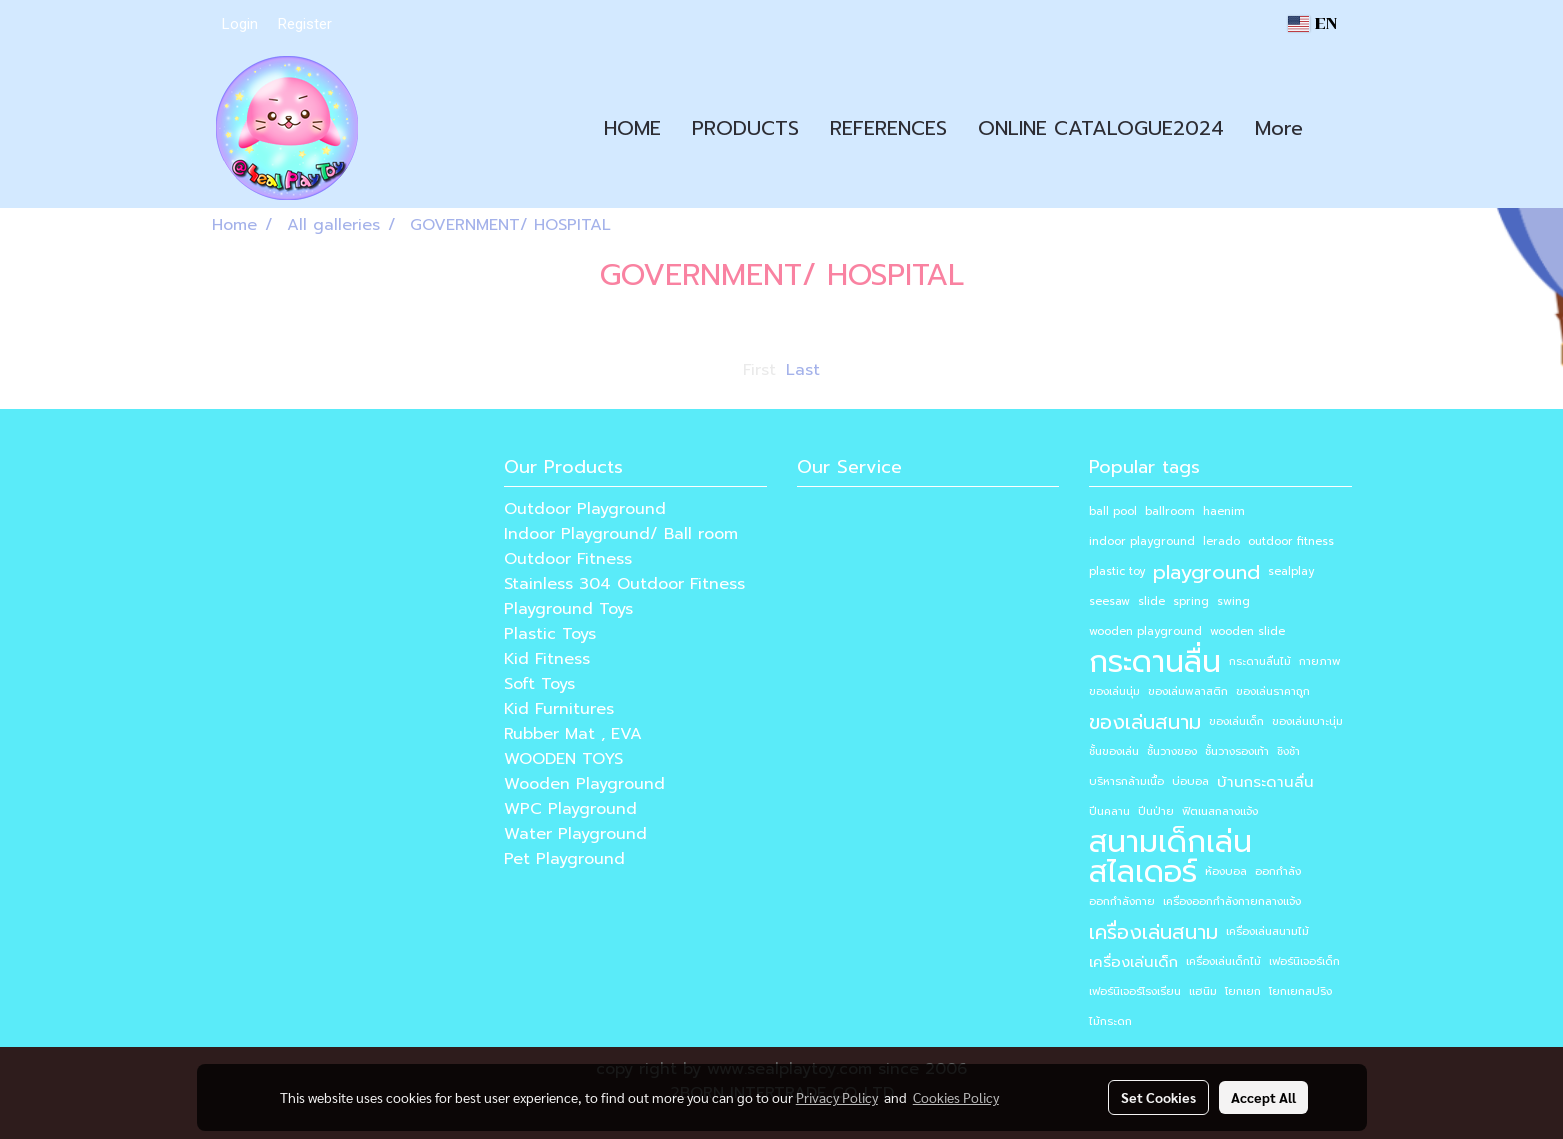  I want to click on Pet Playground, so click(564, 859).